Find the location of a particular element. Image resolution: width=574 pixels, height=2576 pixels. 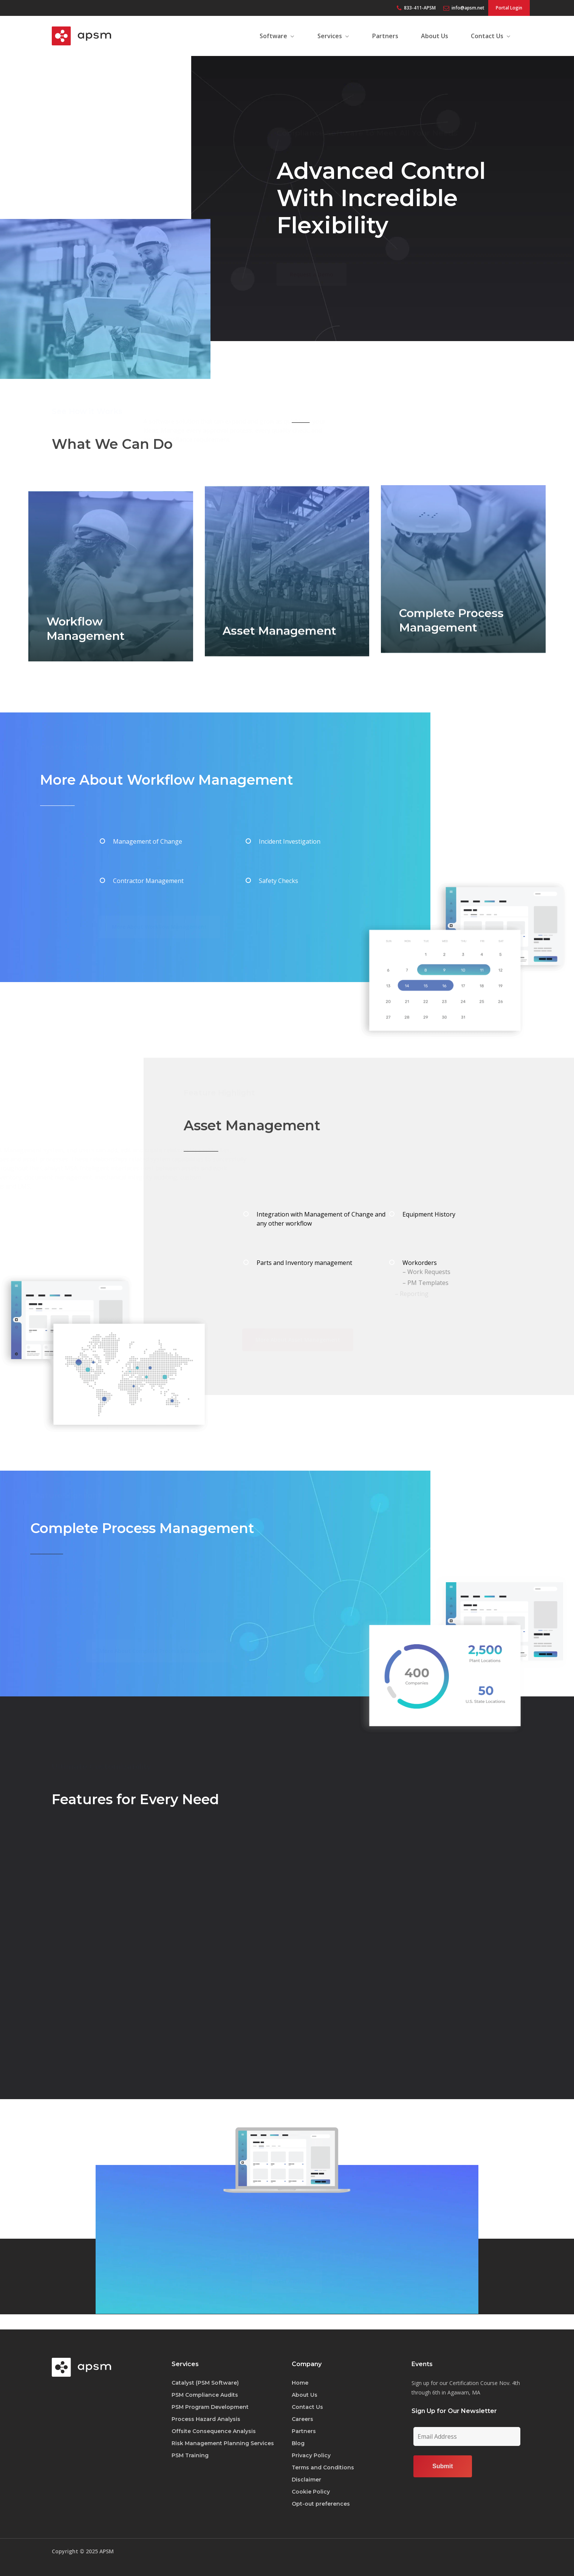

Process Hazard Analysis is located at coordinates (206, 2419).